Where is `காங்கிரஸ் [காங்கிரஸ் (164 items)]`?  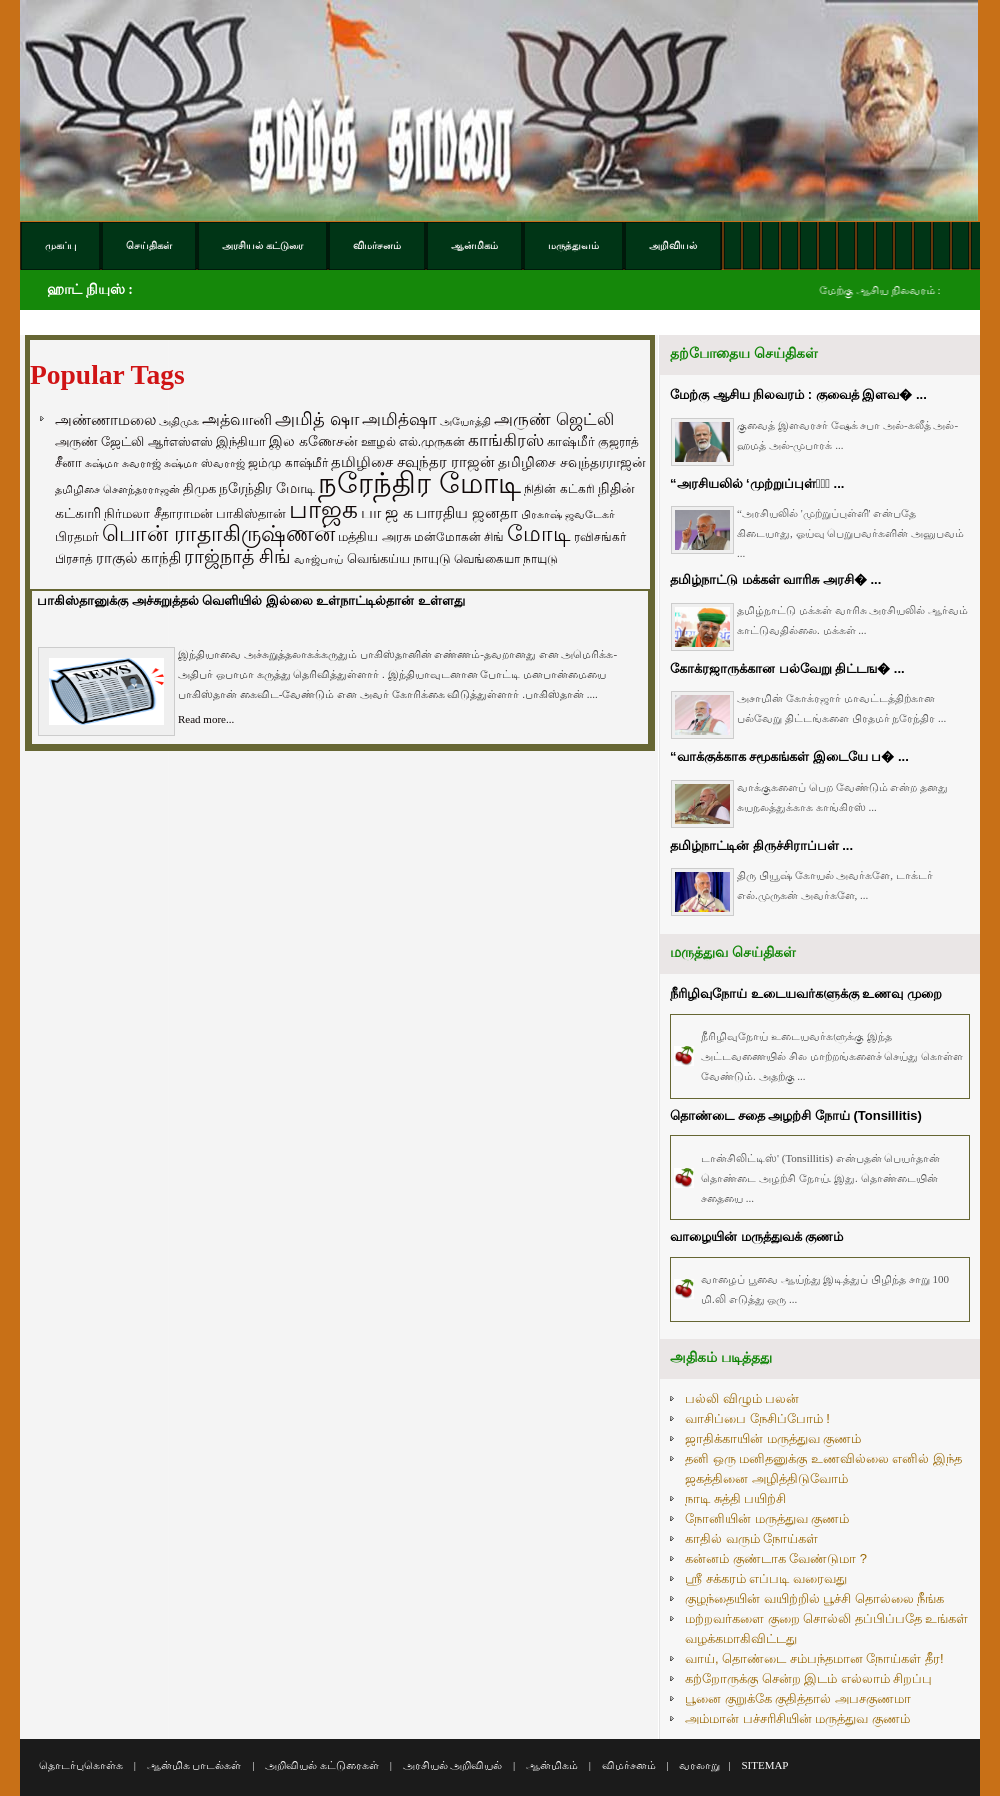
காங்கிரஸ் [காங்கிரஸ் (164 items)] is located at coordinates (506, 440).